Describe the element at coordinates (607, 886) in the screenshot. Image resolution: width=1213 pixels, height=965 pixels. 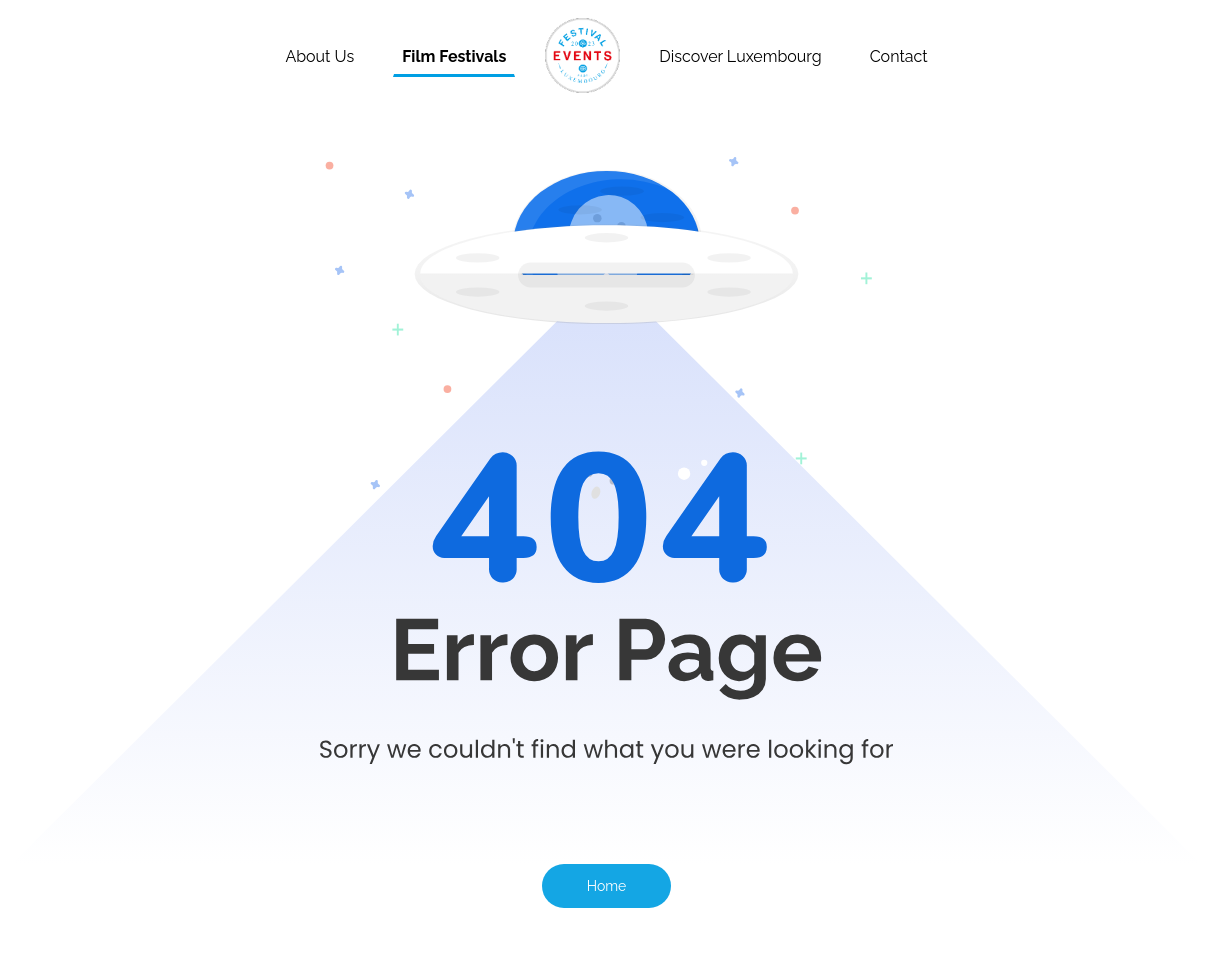
I see `Home` at that location.